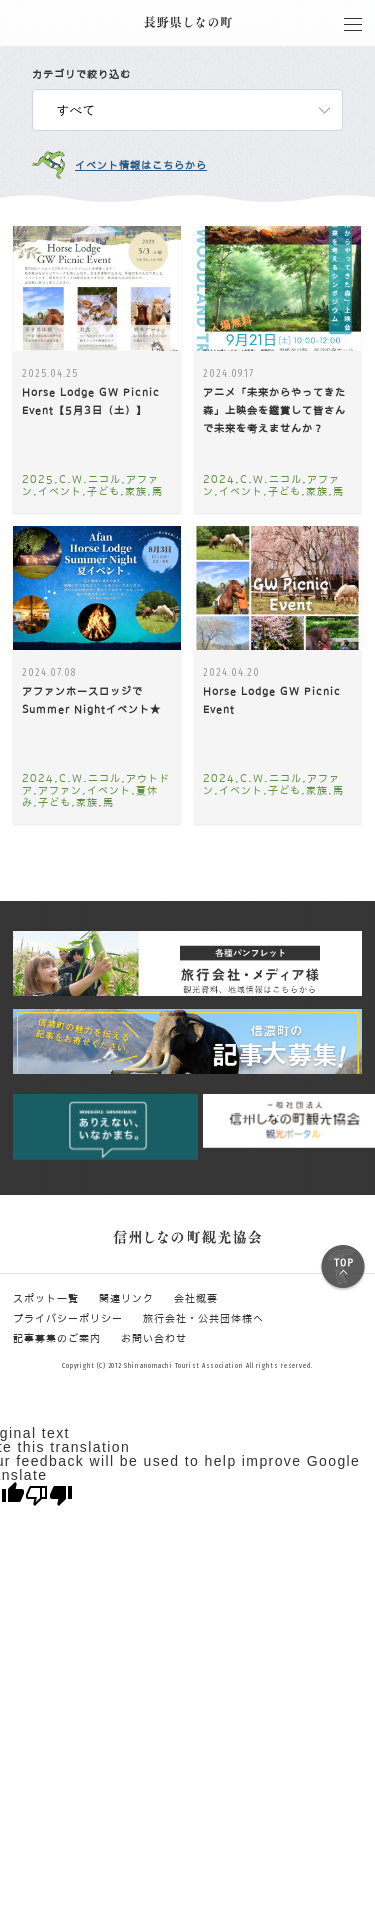 This screenshot has width=375, height=1932. Describe the element at coordinates (203, 1318) in the screenshot. I see `旅行会社・公共団体様へ` at that location.